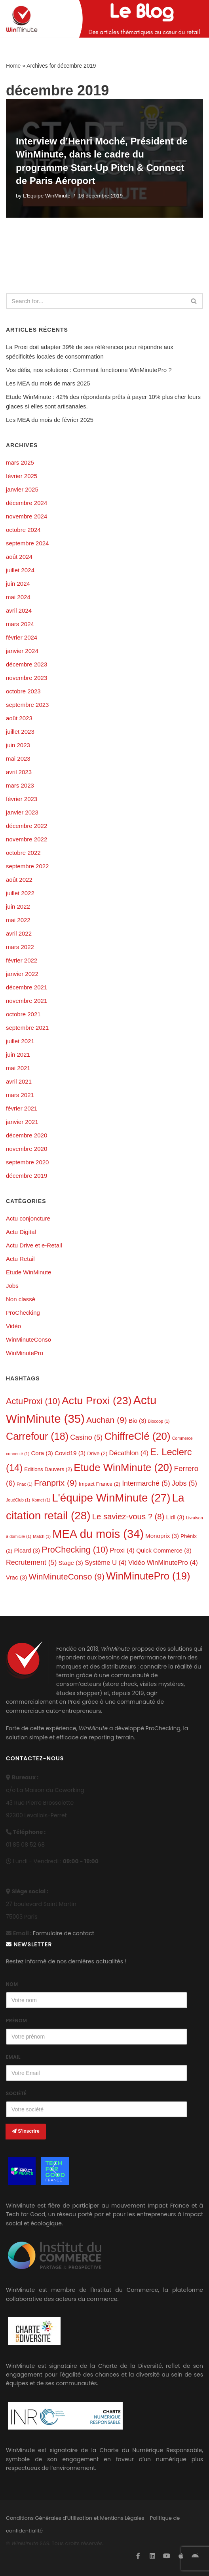 The height and width of the screenshot is (2576, 209). What do you see at coordinates (184, 1483) in the screenshot?
I see `Jobs [Jobs (5 éléments)]` at bounding box center [184, 1483].